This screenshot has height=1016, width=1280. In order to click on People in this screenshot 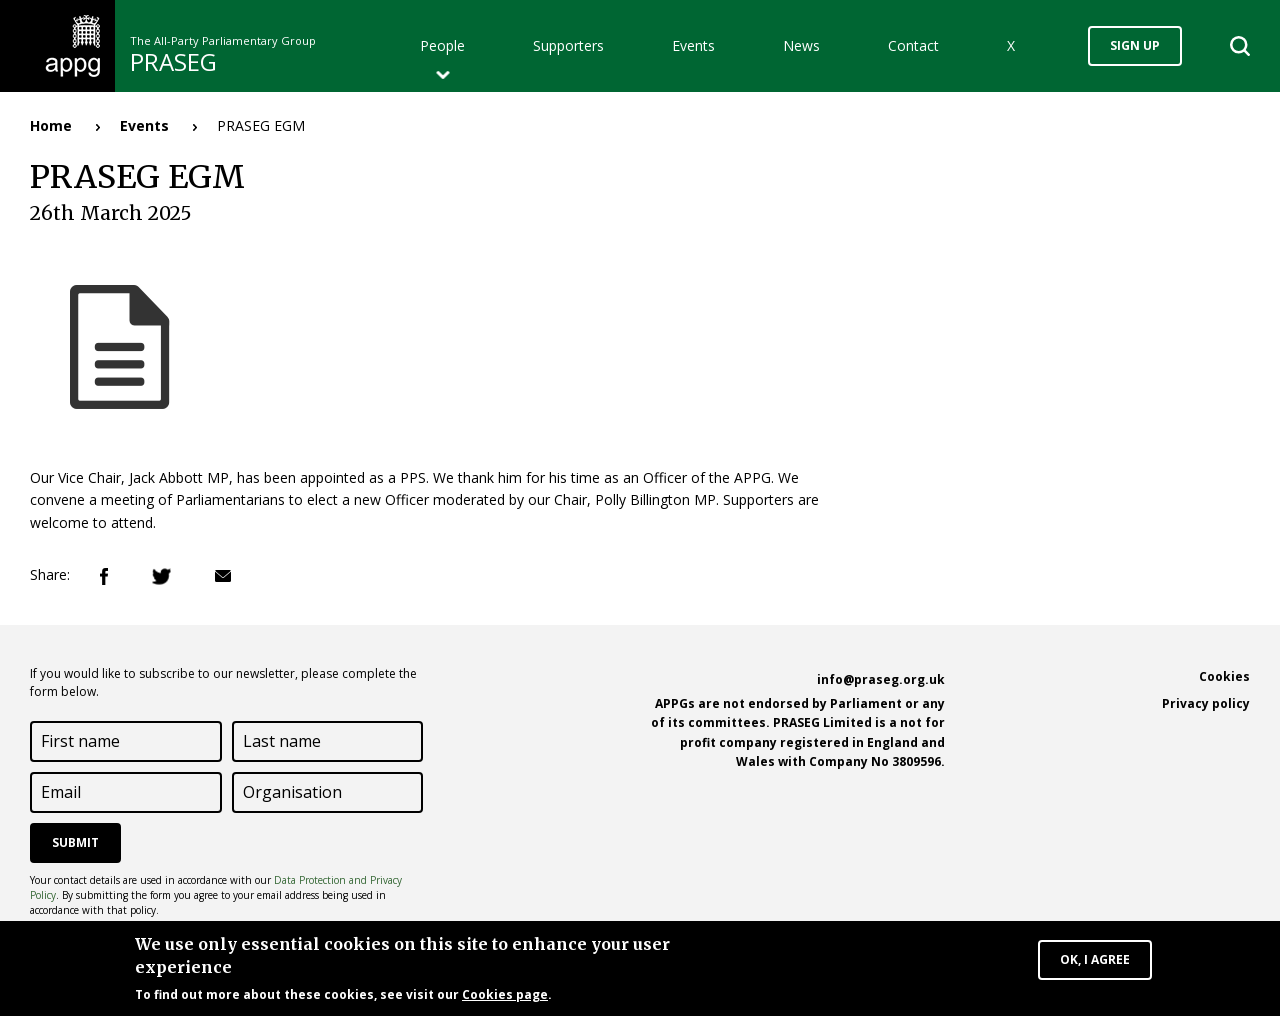, I will do `click(442, 45)`.